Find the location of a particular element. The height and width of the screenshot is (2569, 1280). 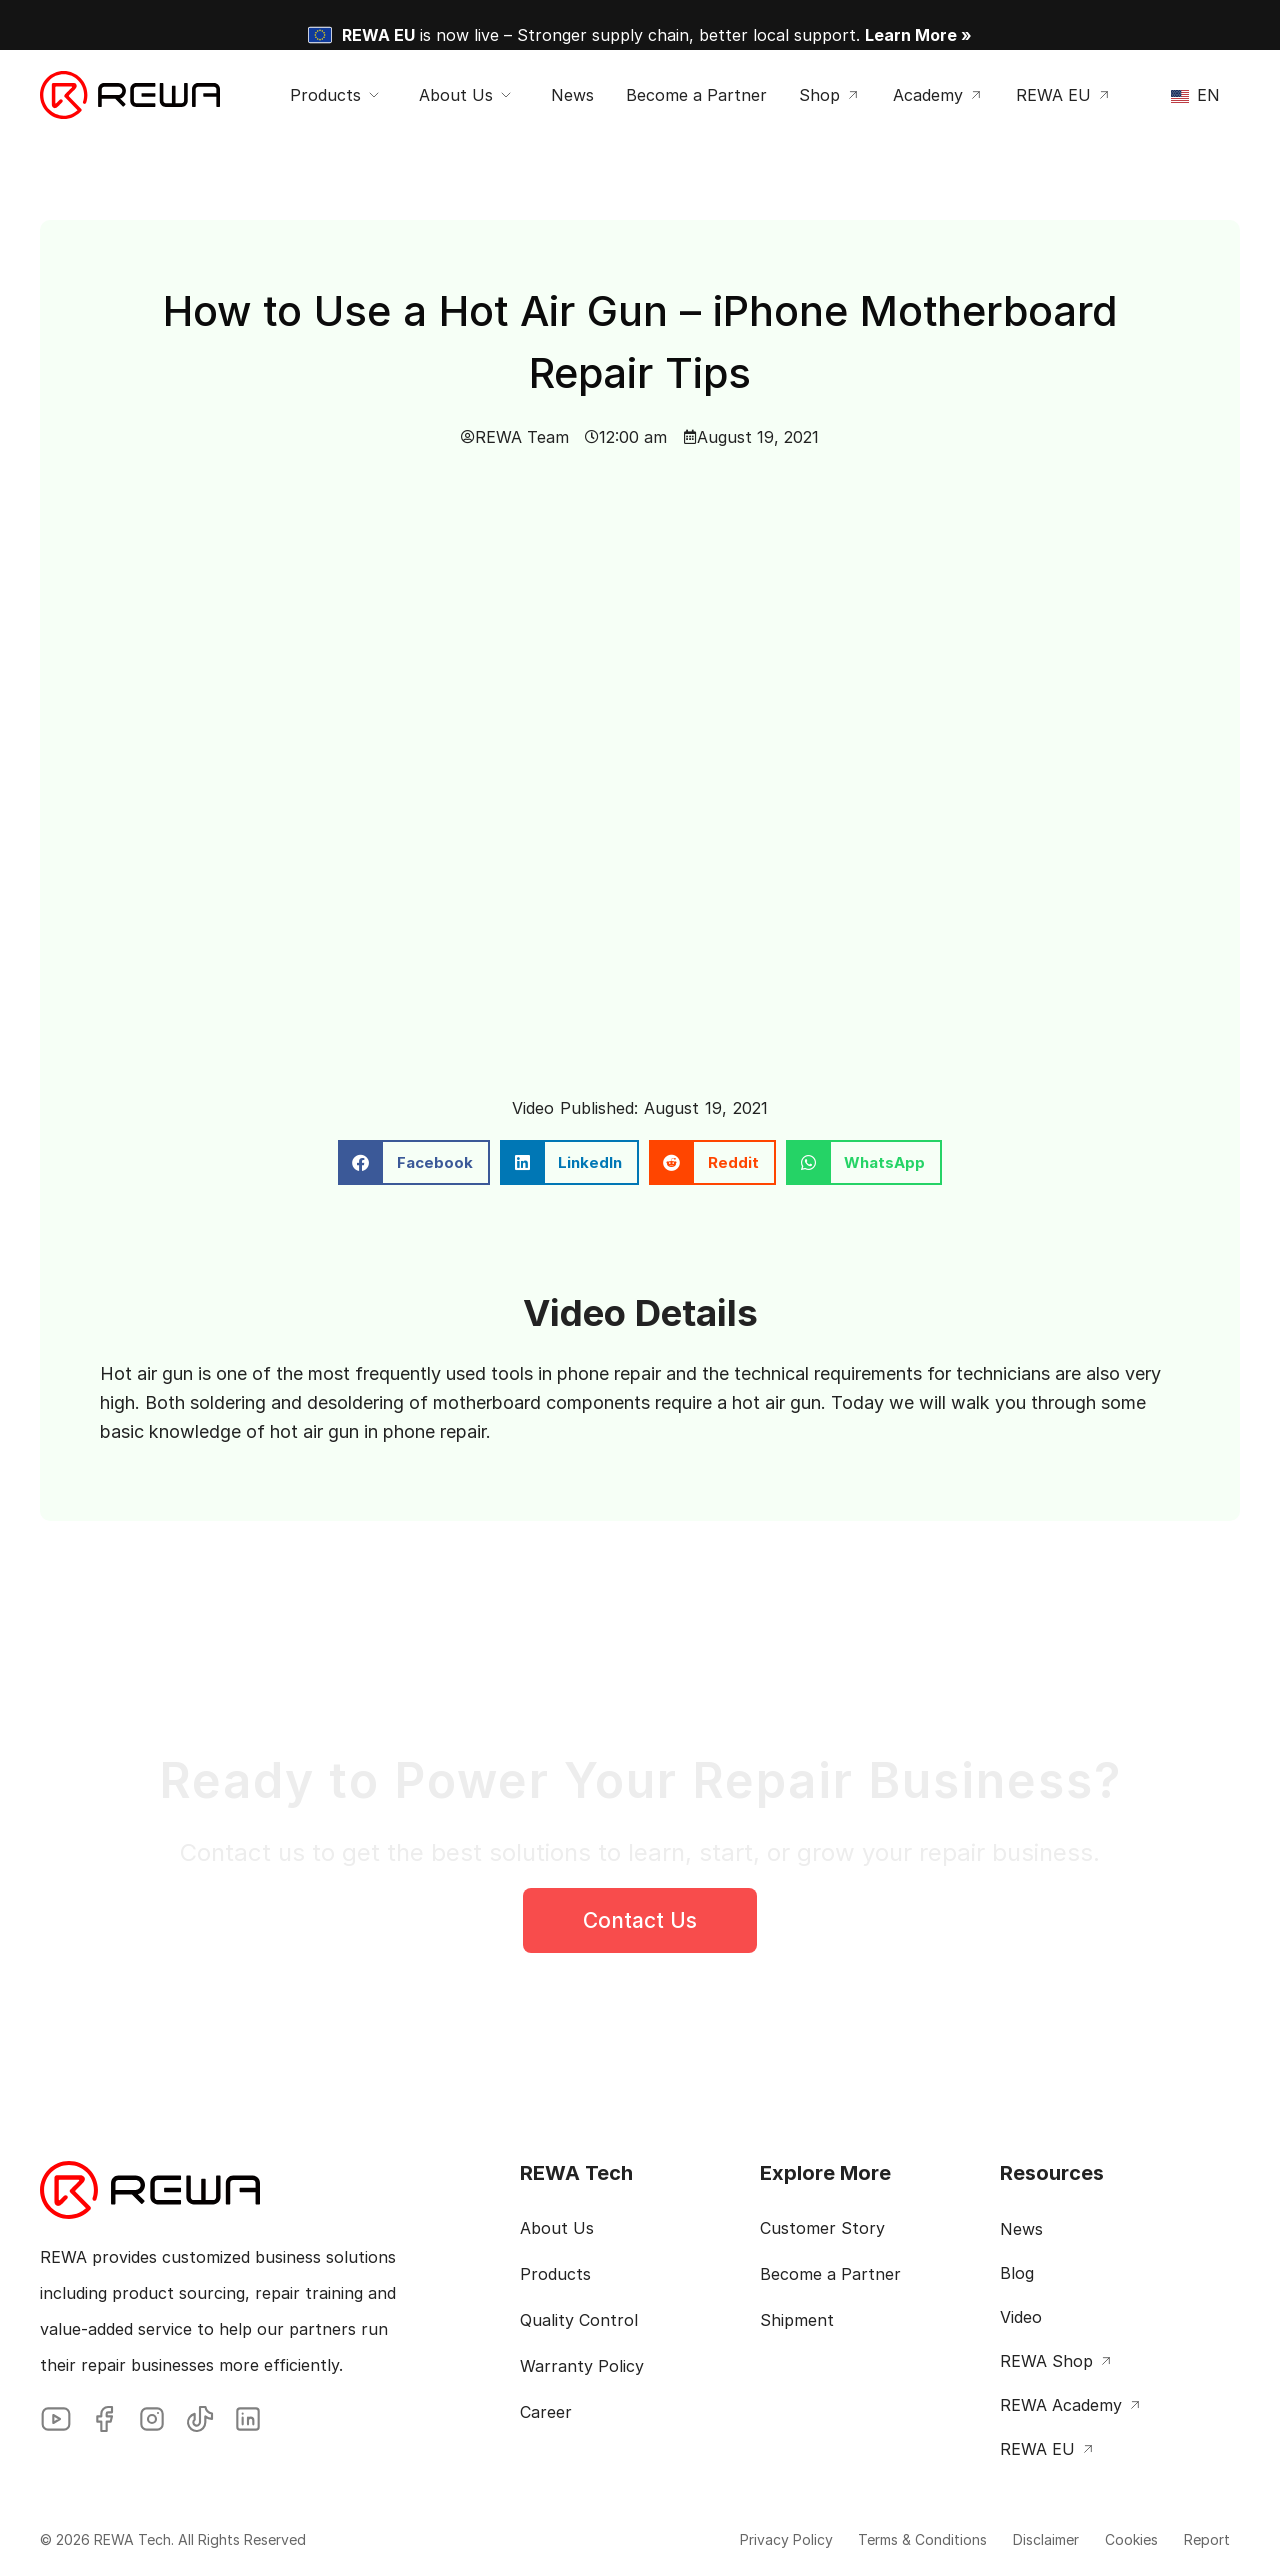

Career is located at coordinates (546, 2412).